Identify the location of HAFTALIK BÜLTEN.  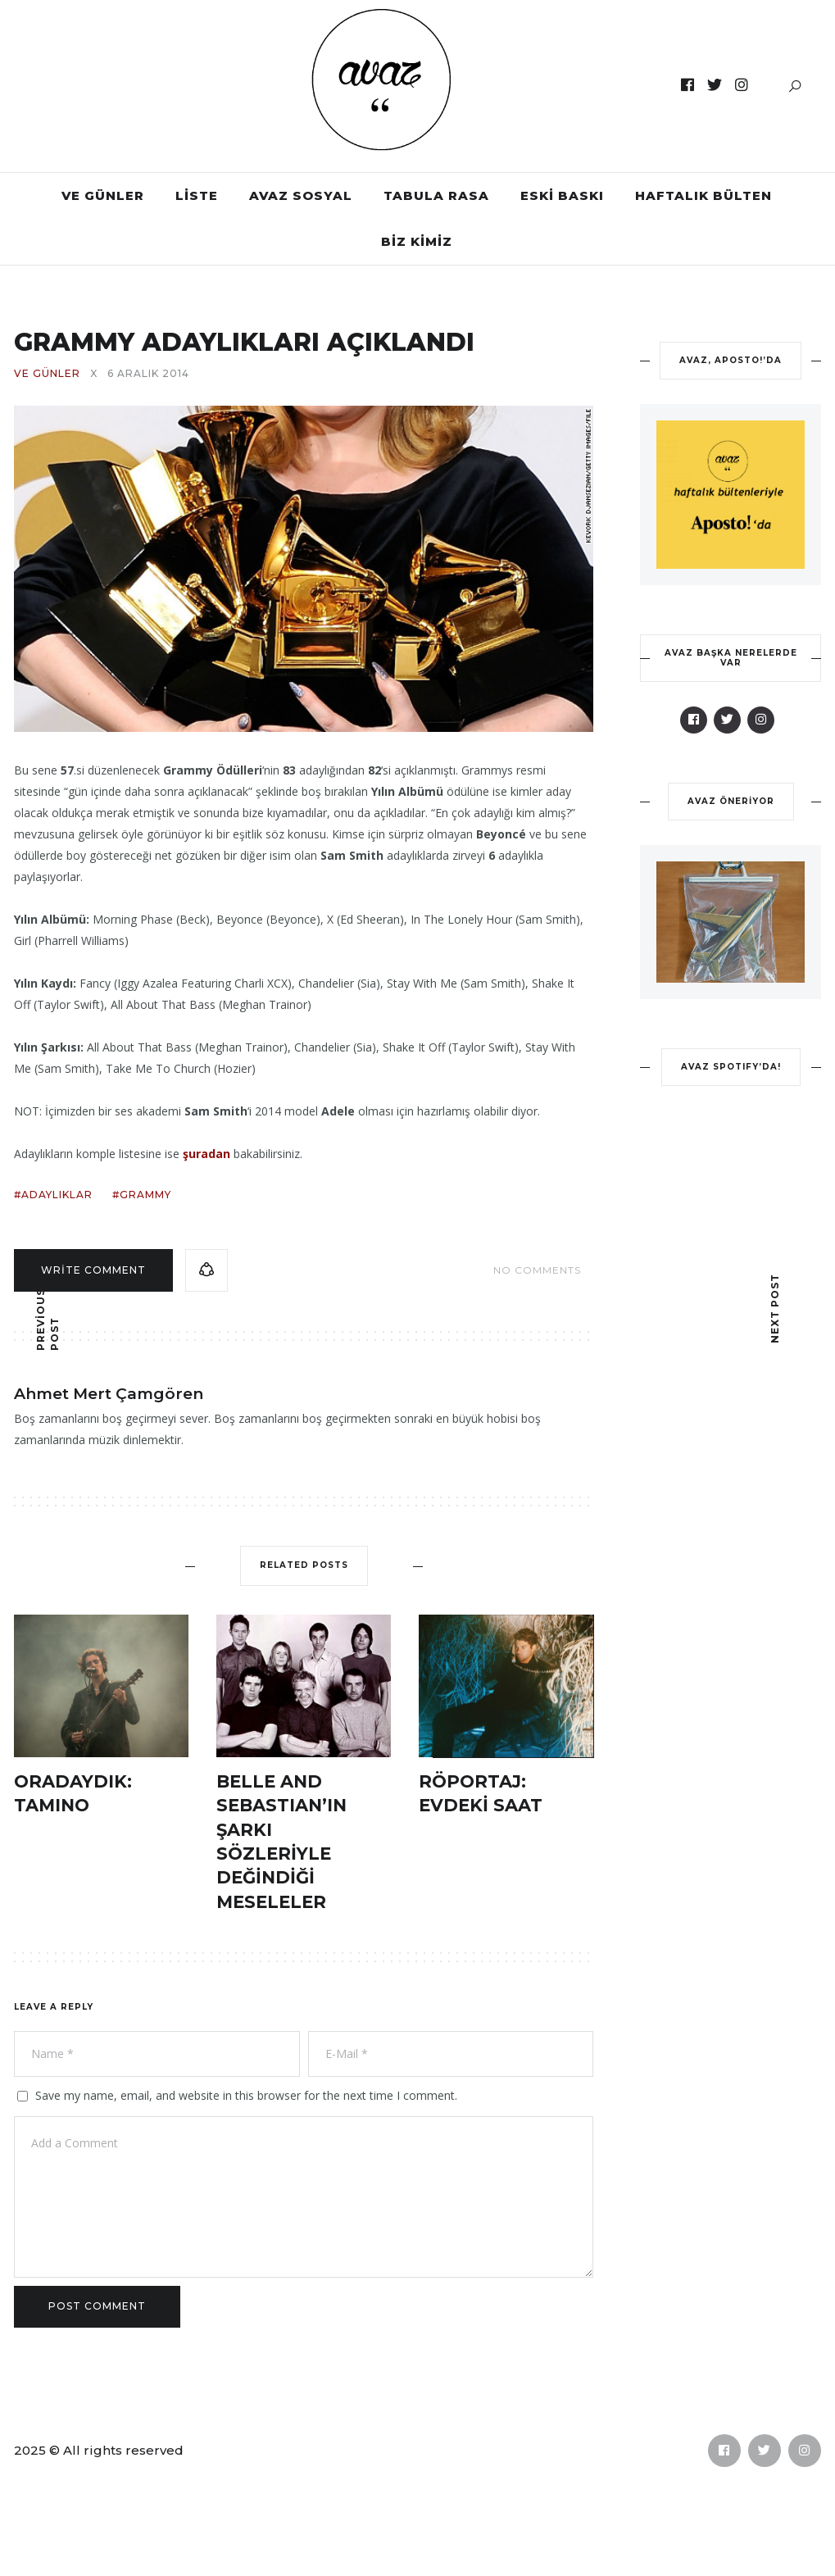
(703, 195).